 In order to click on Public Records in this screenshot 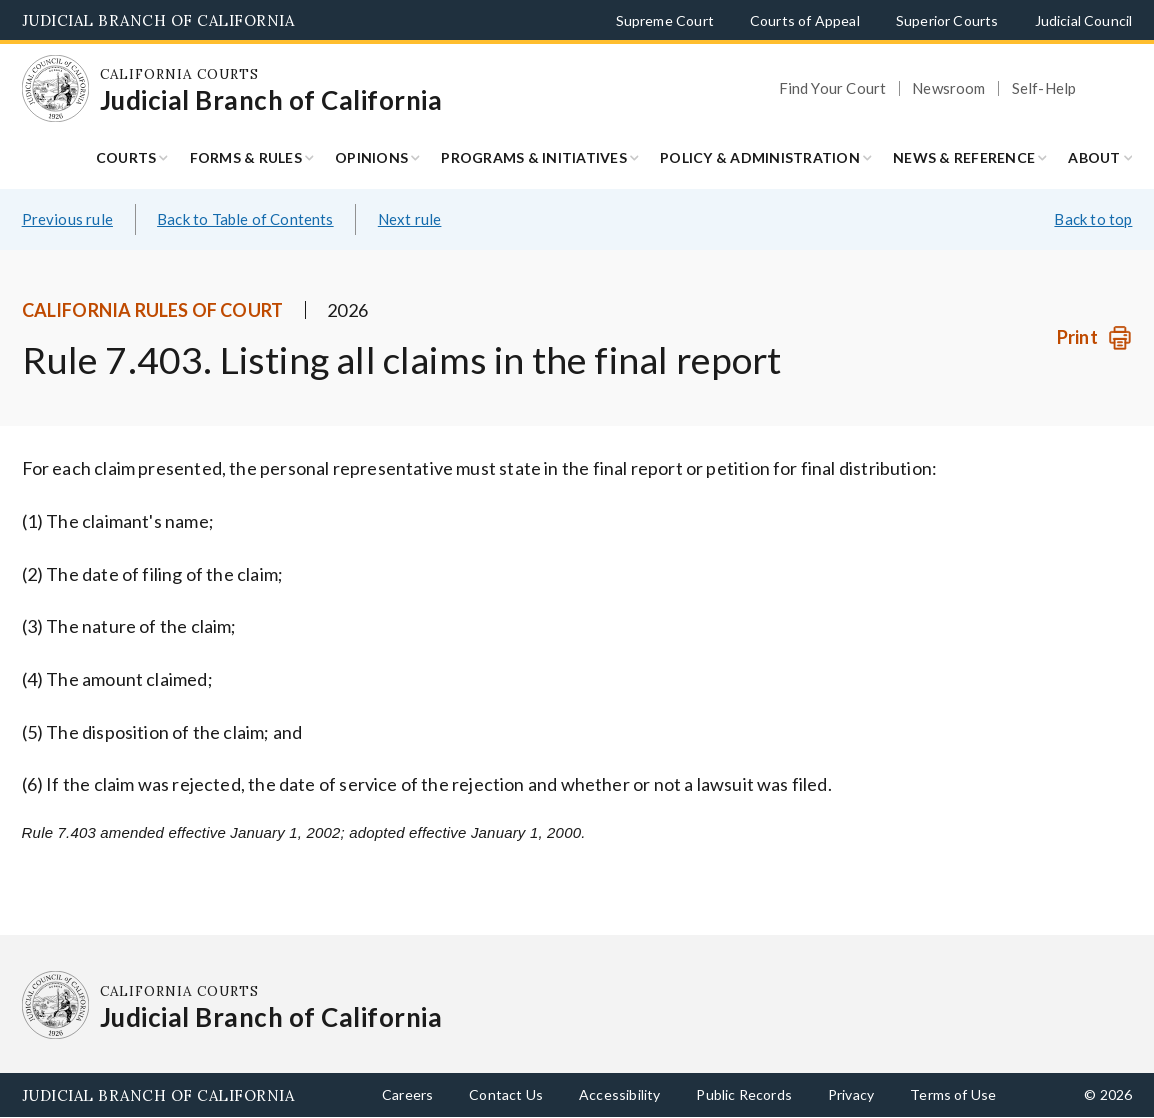, I will do `click(744, 1094)`.